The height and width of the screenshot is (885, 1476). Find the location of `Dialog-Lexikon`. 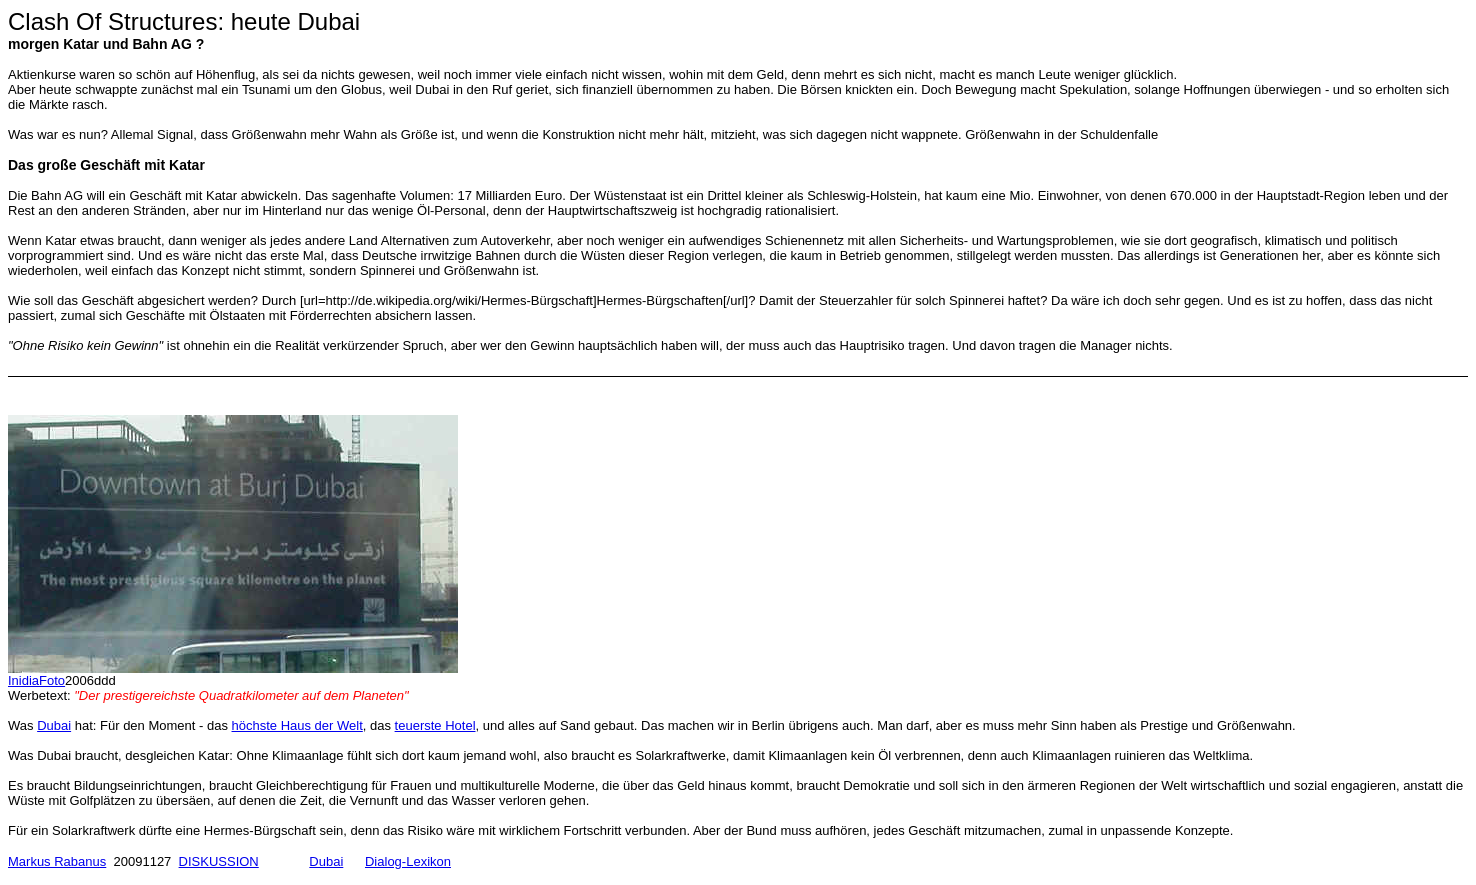

Dialog-Lexikon is located at coordinates (408, 861).